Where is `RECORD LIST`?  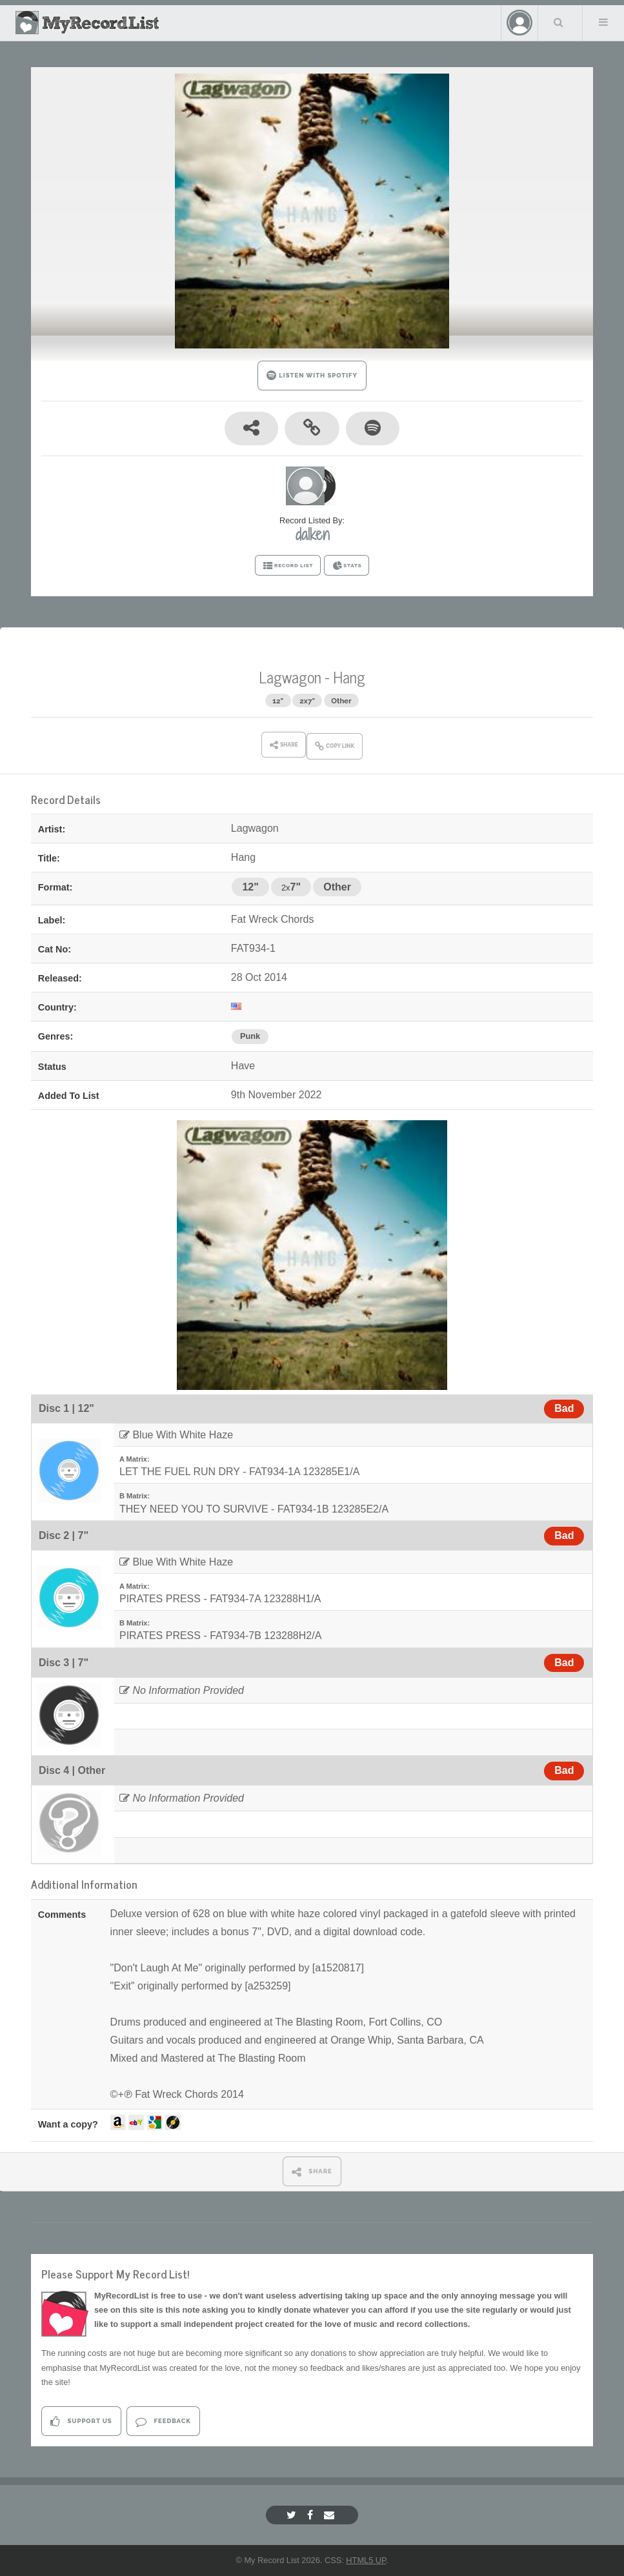
RECORD LIST is located at coordinates (288, 565).